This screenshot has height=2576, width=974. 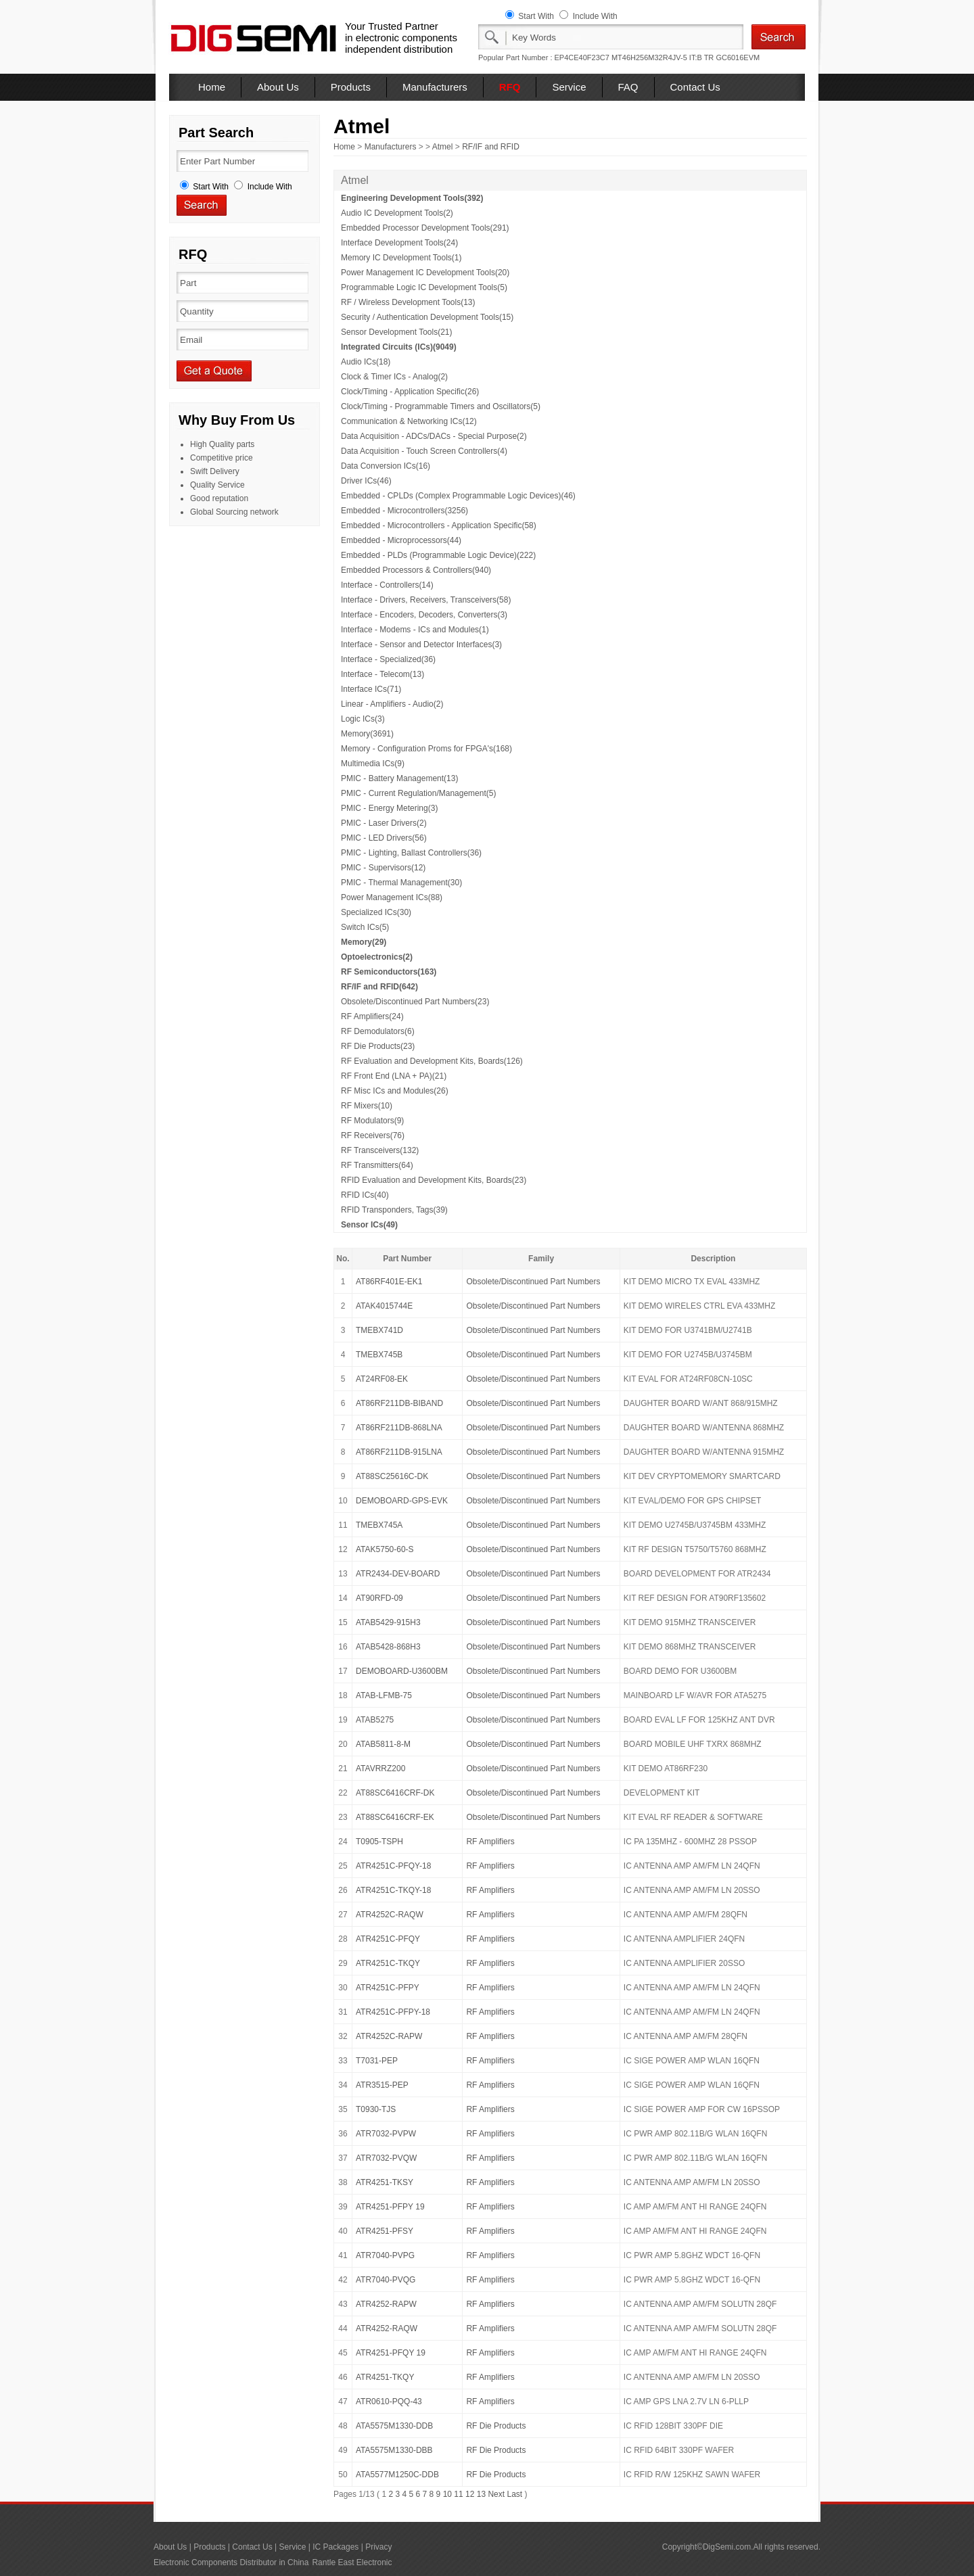 I want to click on ATAB5428-868H3, so click(x=388, y=1647).